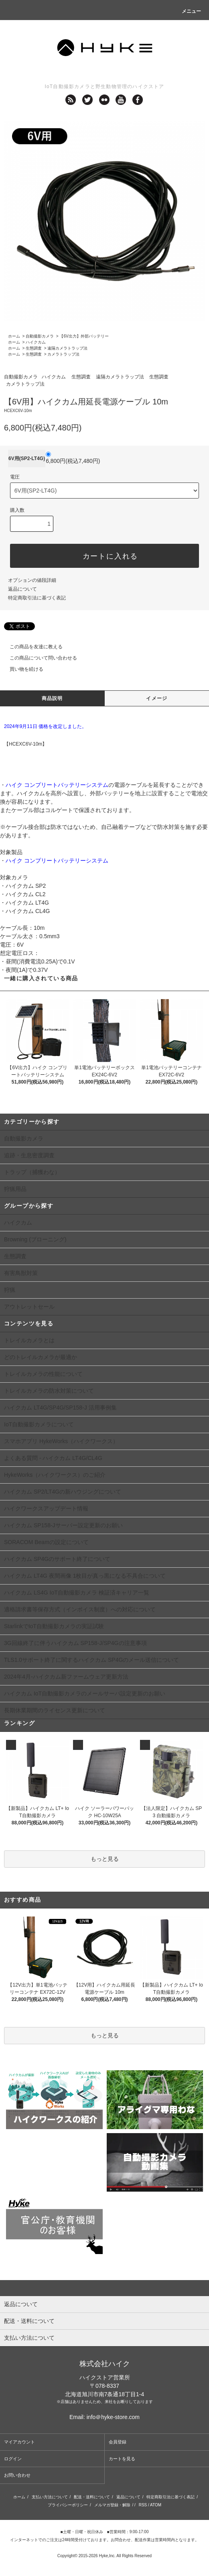 The image size is (209, 2576). What do you see at coordinates (91, 1660) in the screenshot?
I see `TLS1.0サポート終了に関するハイクカム SP4Gのメール送信について` at bounding box center [91, 1660].